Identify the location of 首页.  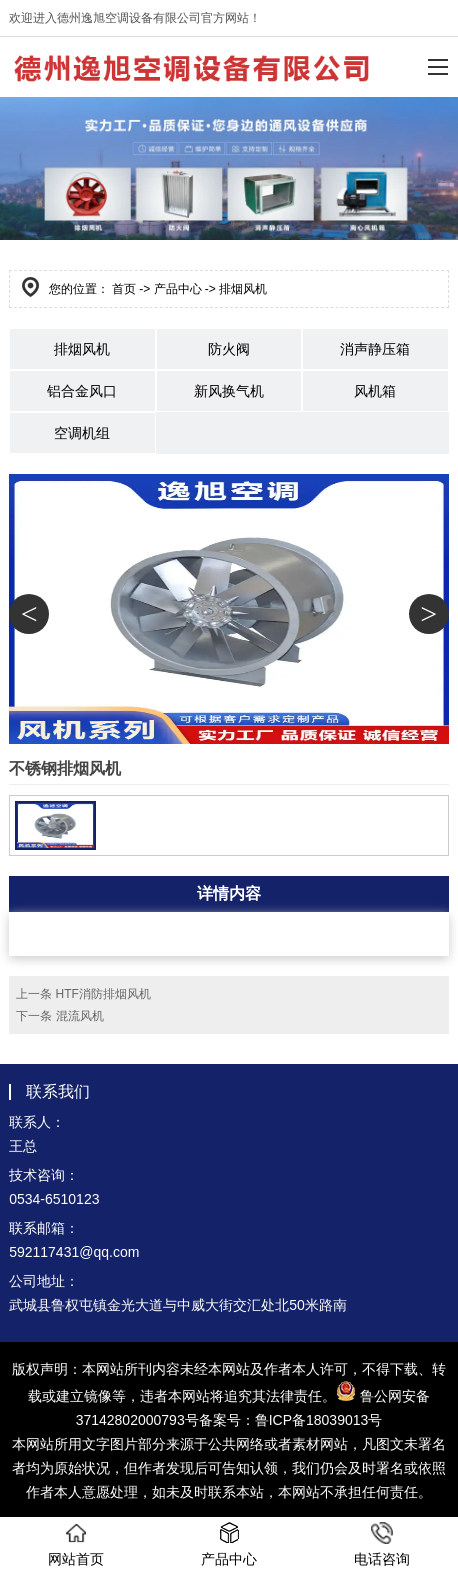
(124, 289).